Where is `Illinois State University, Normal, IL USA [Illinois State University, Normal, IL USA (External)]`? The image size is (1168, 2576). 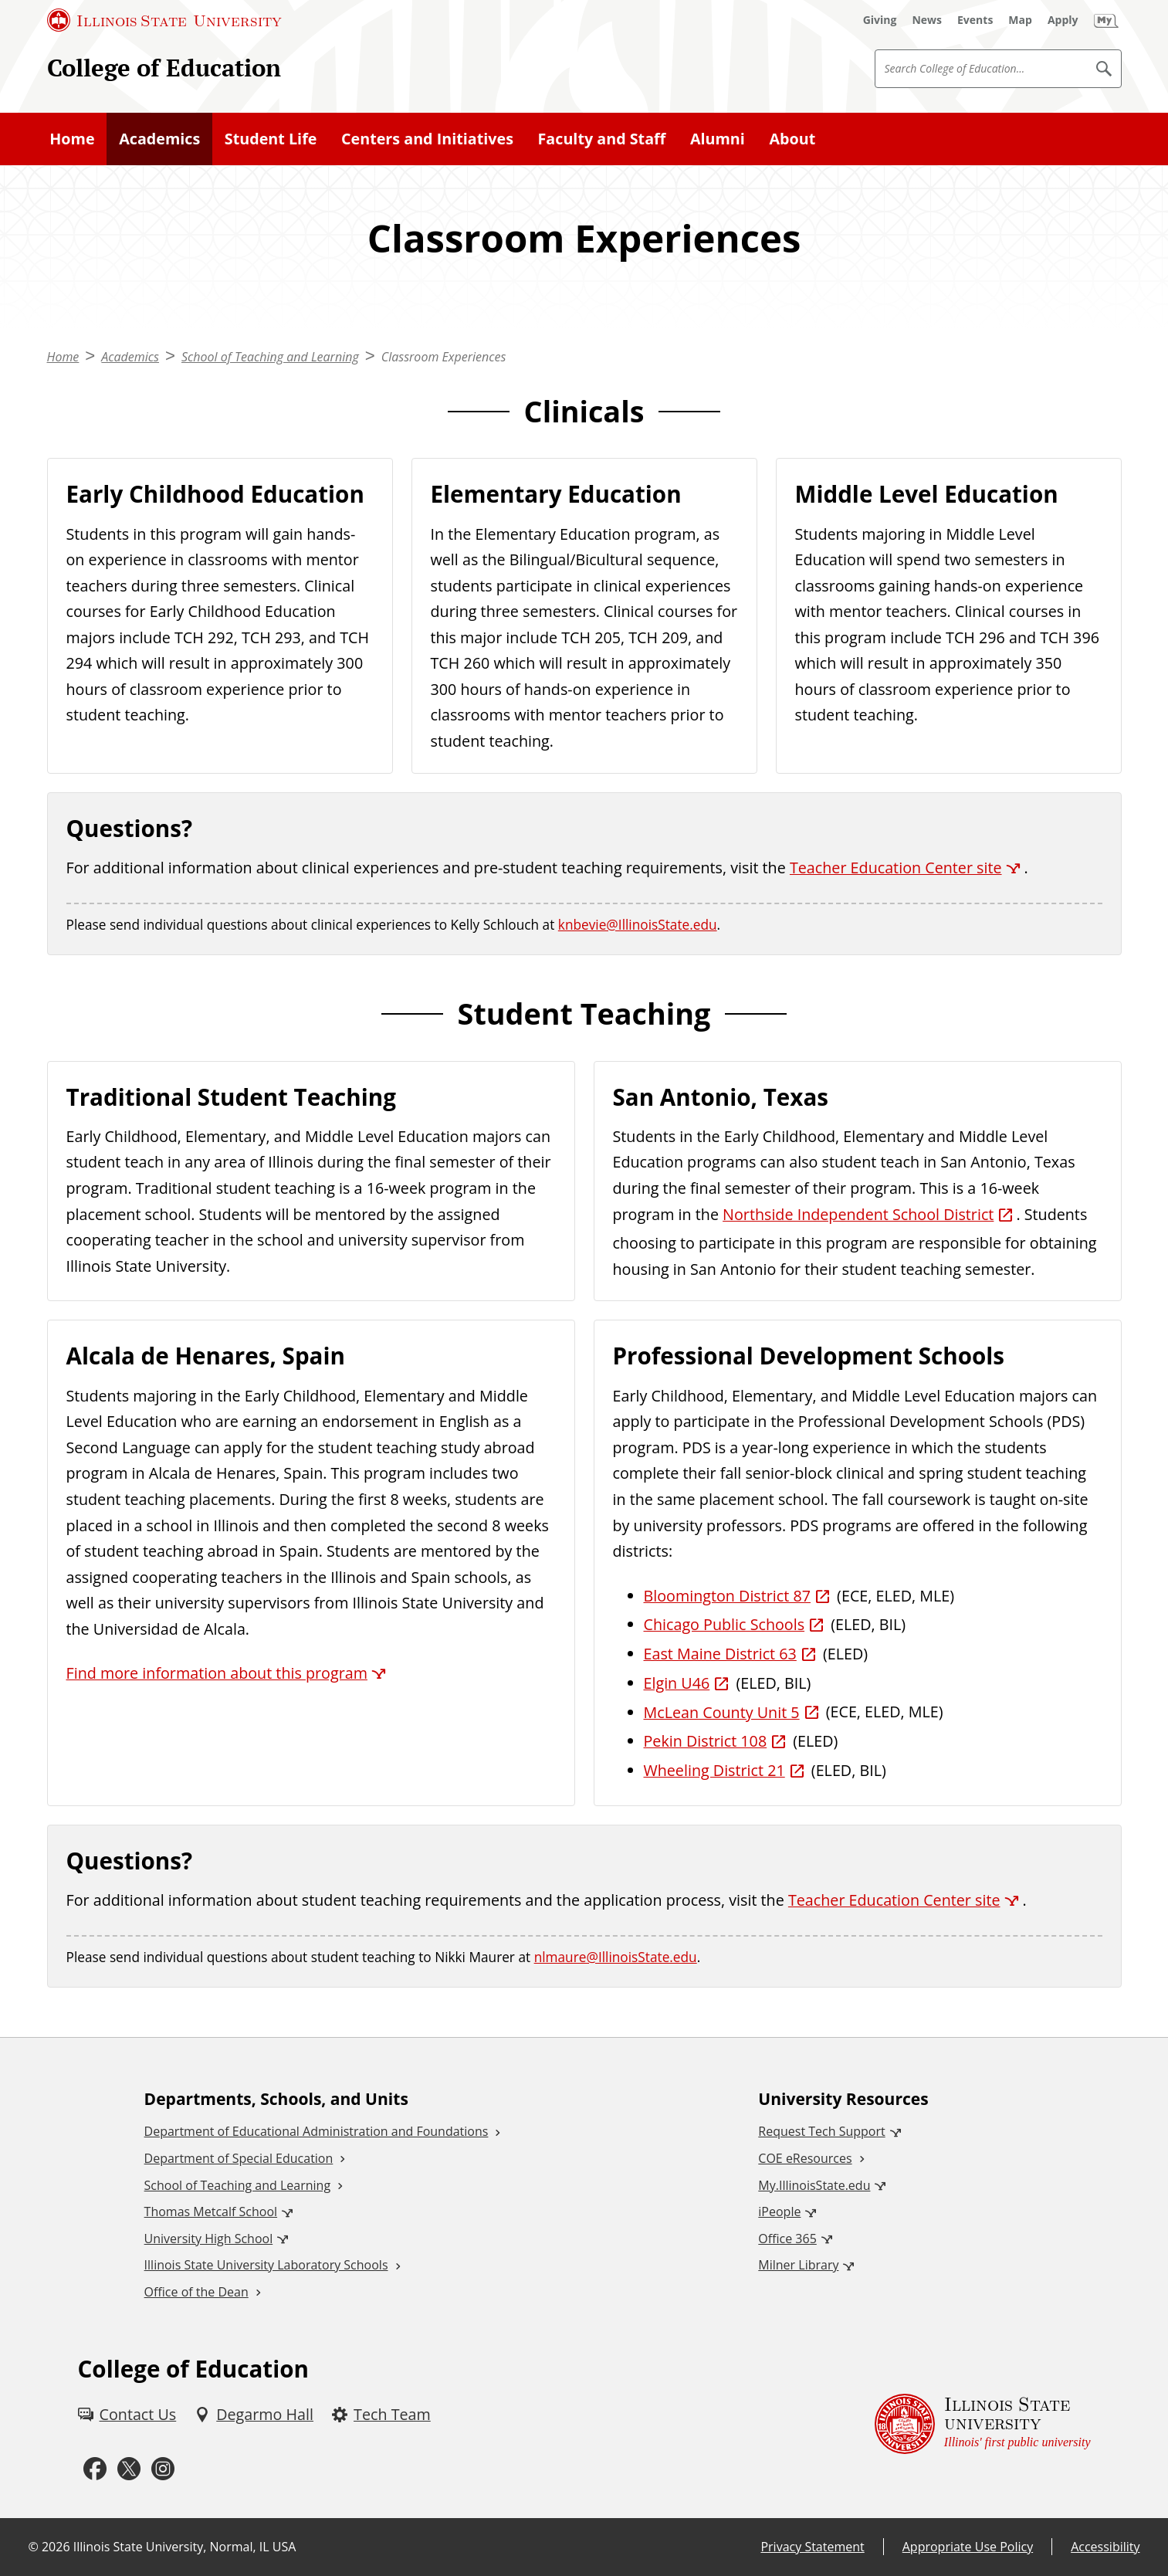
Illinois State University, Normal, IL USA [Illinois State University, Normal, IL USA (External)] is located at coordinates (184, 2546).